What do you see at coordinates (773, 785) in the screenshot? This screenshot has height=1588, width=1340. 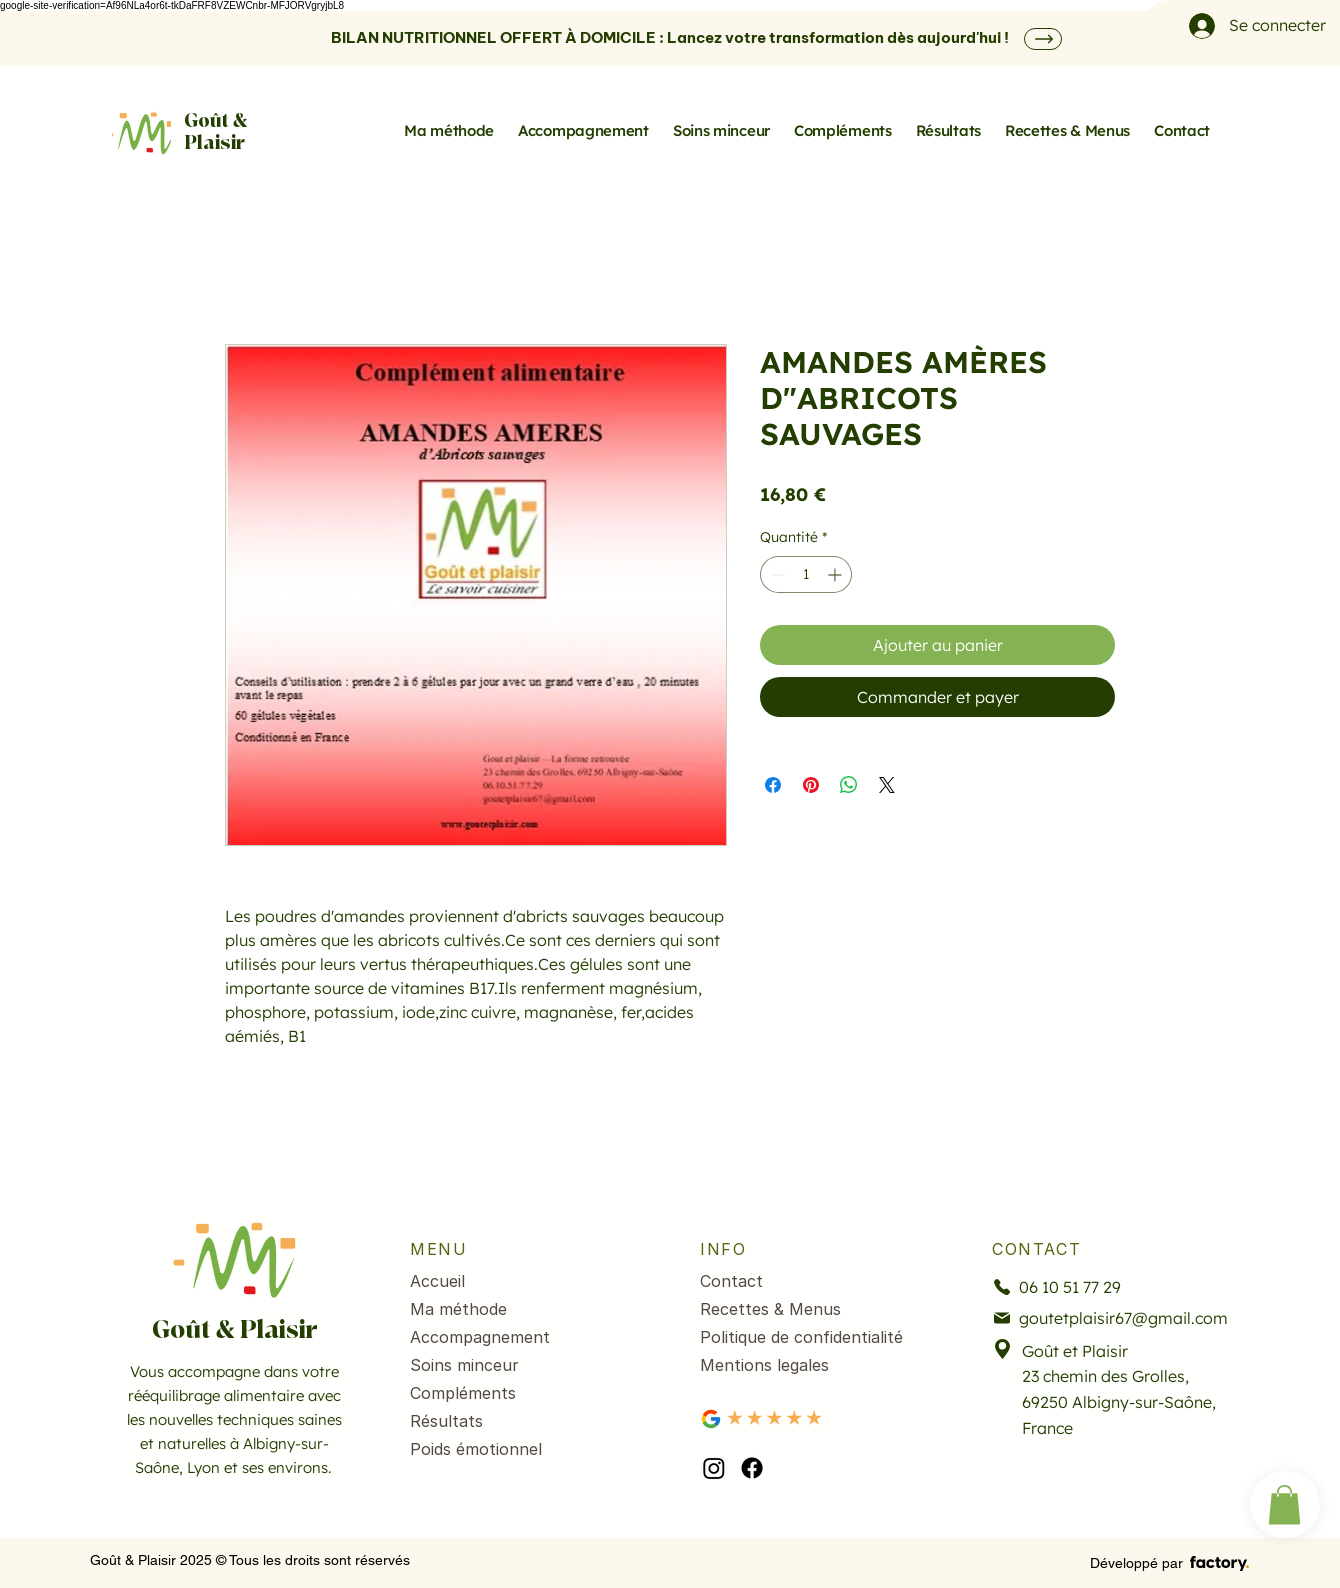 I see `[Partagez sur Facebook]` at bounding box center [773, 785].